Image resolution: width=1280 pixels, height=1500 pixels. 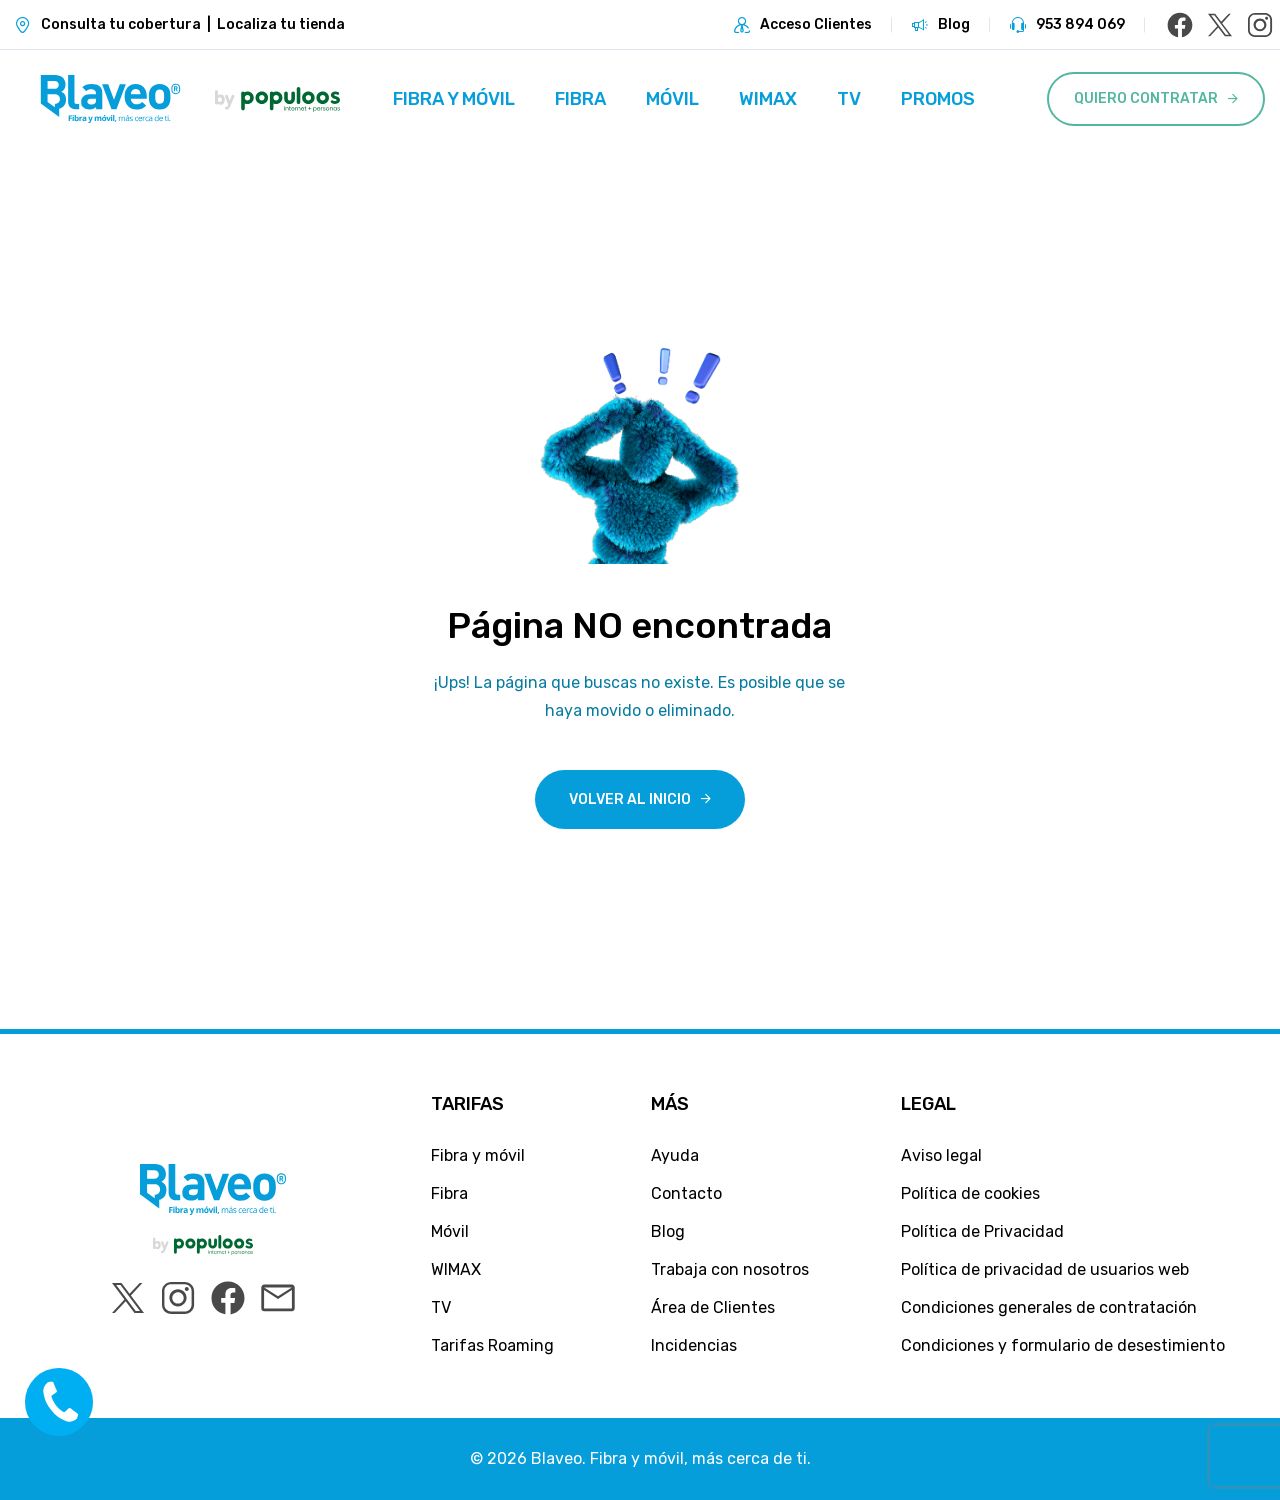 I want to click on Fibra y móvil, so click(x=454, y=99).